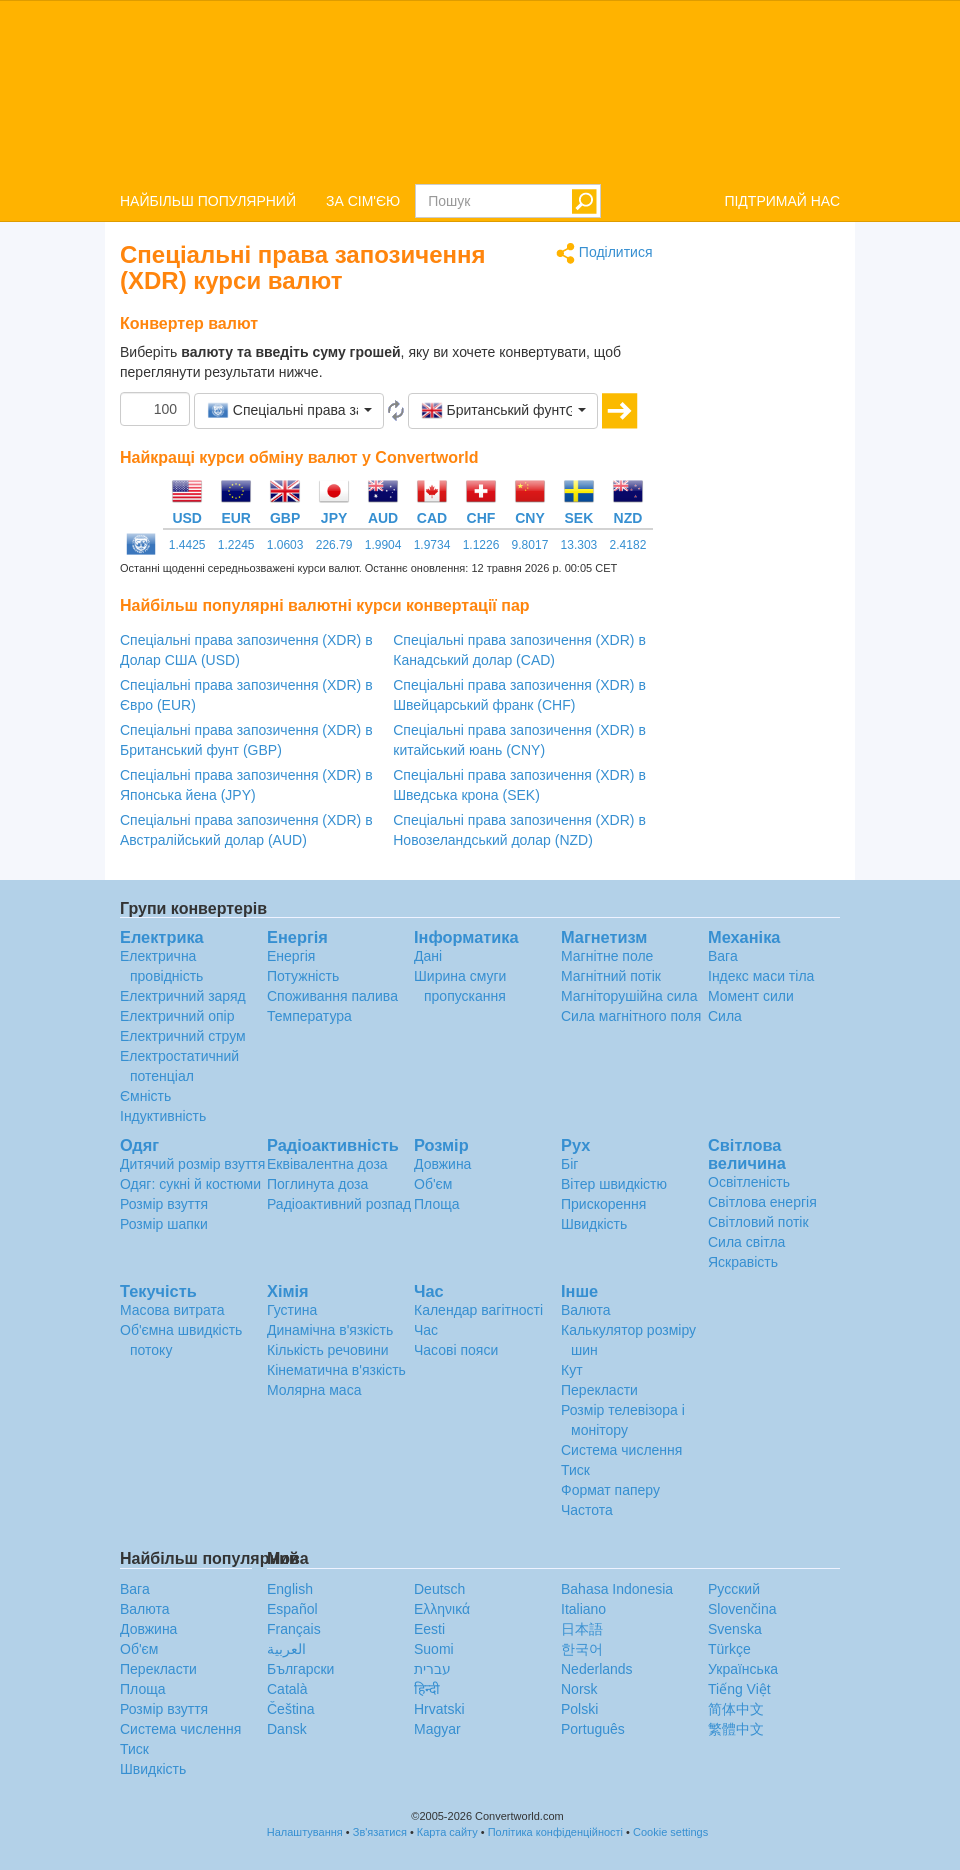 Image resolution: width=960 pixels, height=1870 pixels. What do you see at coordinates (670, 1832) in the screenshot?
I see `Cookie settings` at bounding box center [670, 1832].